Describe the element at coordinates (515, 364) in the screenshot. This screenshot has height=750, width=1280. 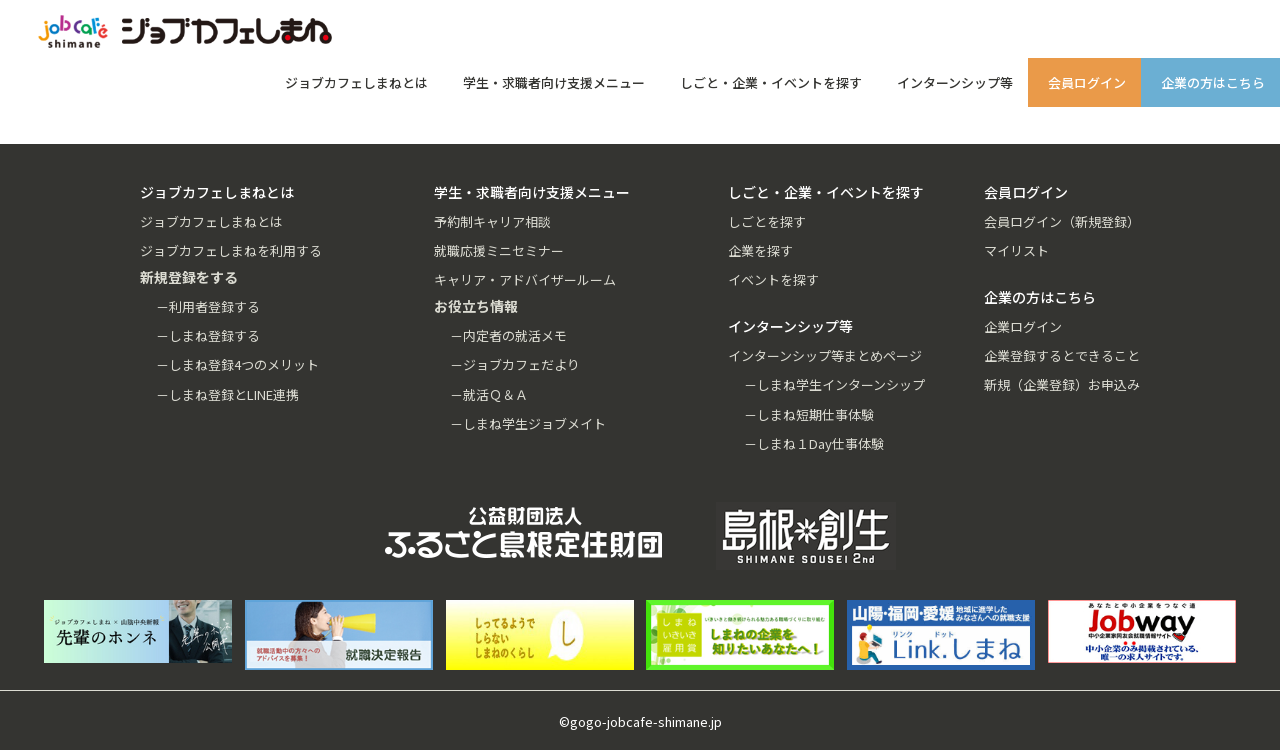
I see `－ジョブカフェだより` at that location.